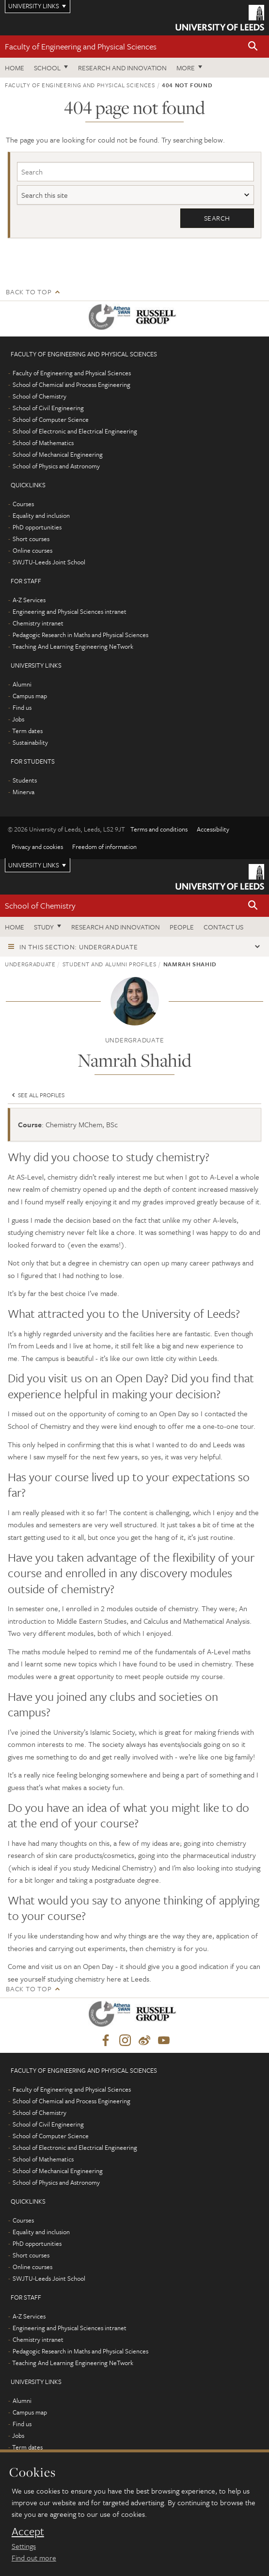  Describe the element at coordinates (223, 927) in the screenshot. I see `Contact us` at that location.